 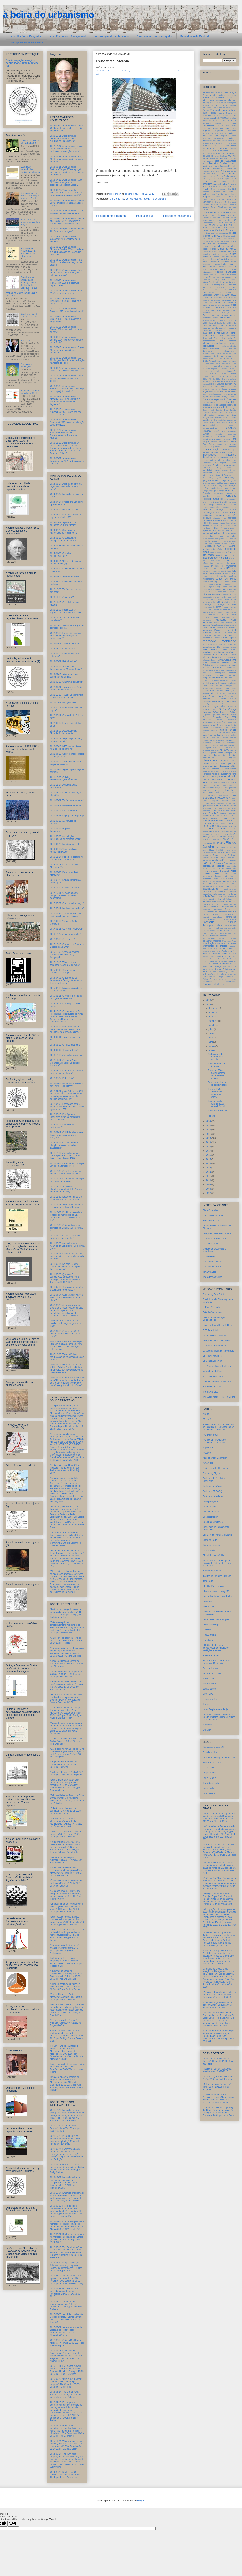 I want to click on centros financeiros, so click(x=219, y=233).